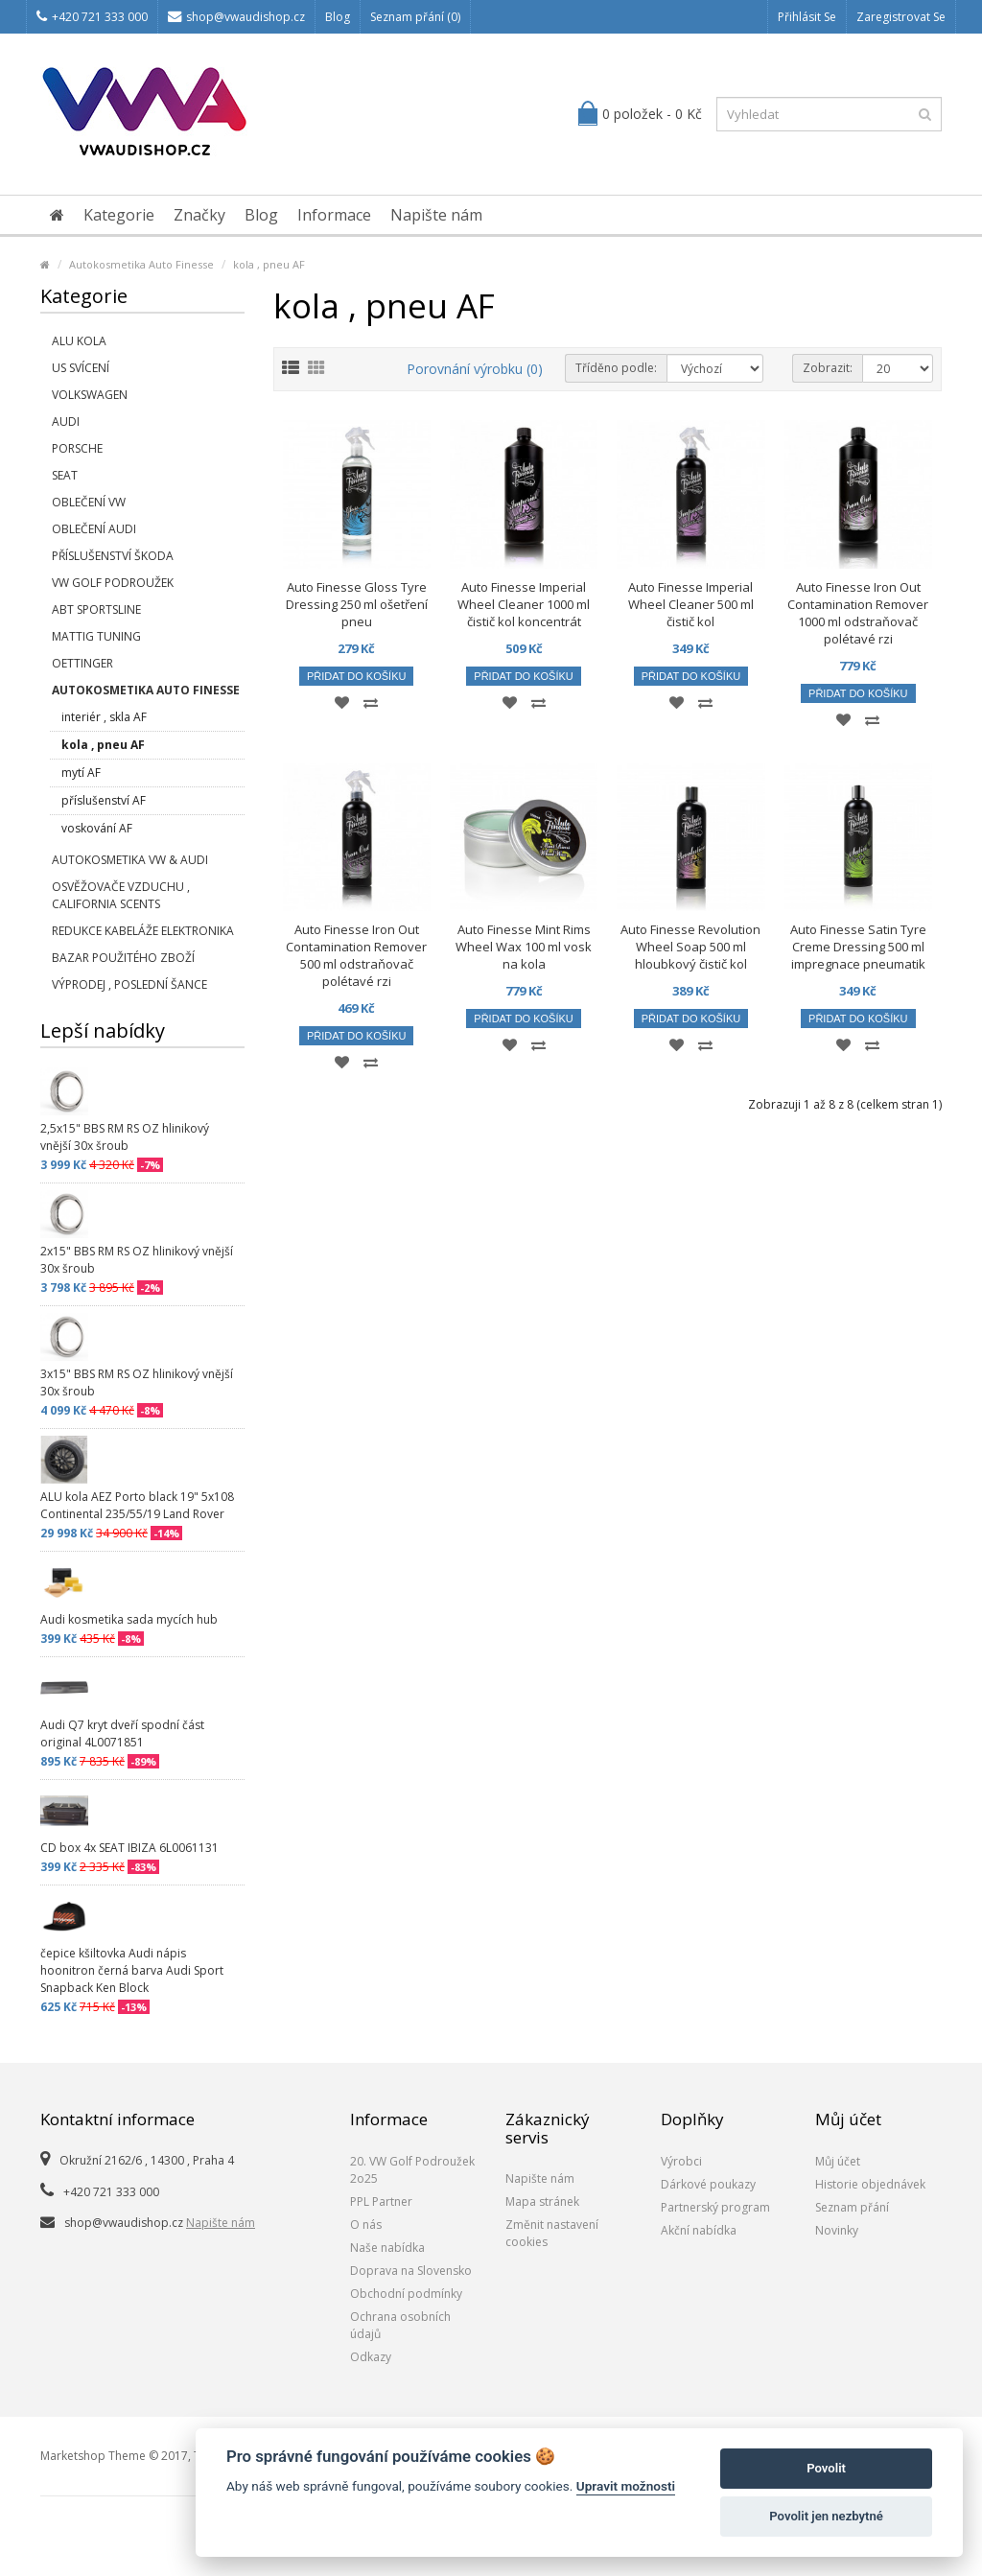  What do you see at coordinates (708, 2184) in the screenshot?
I see `Dárkové poukazy` at bounding box center [708, 2184].